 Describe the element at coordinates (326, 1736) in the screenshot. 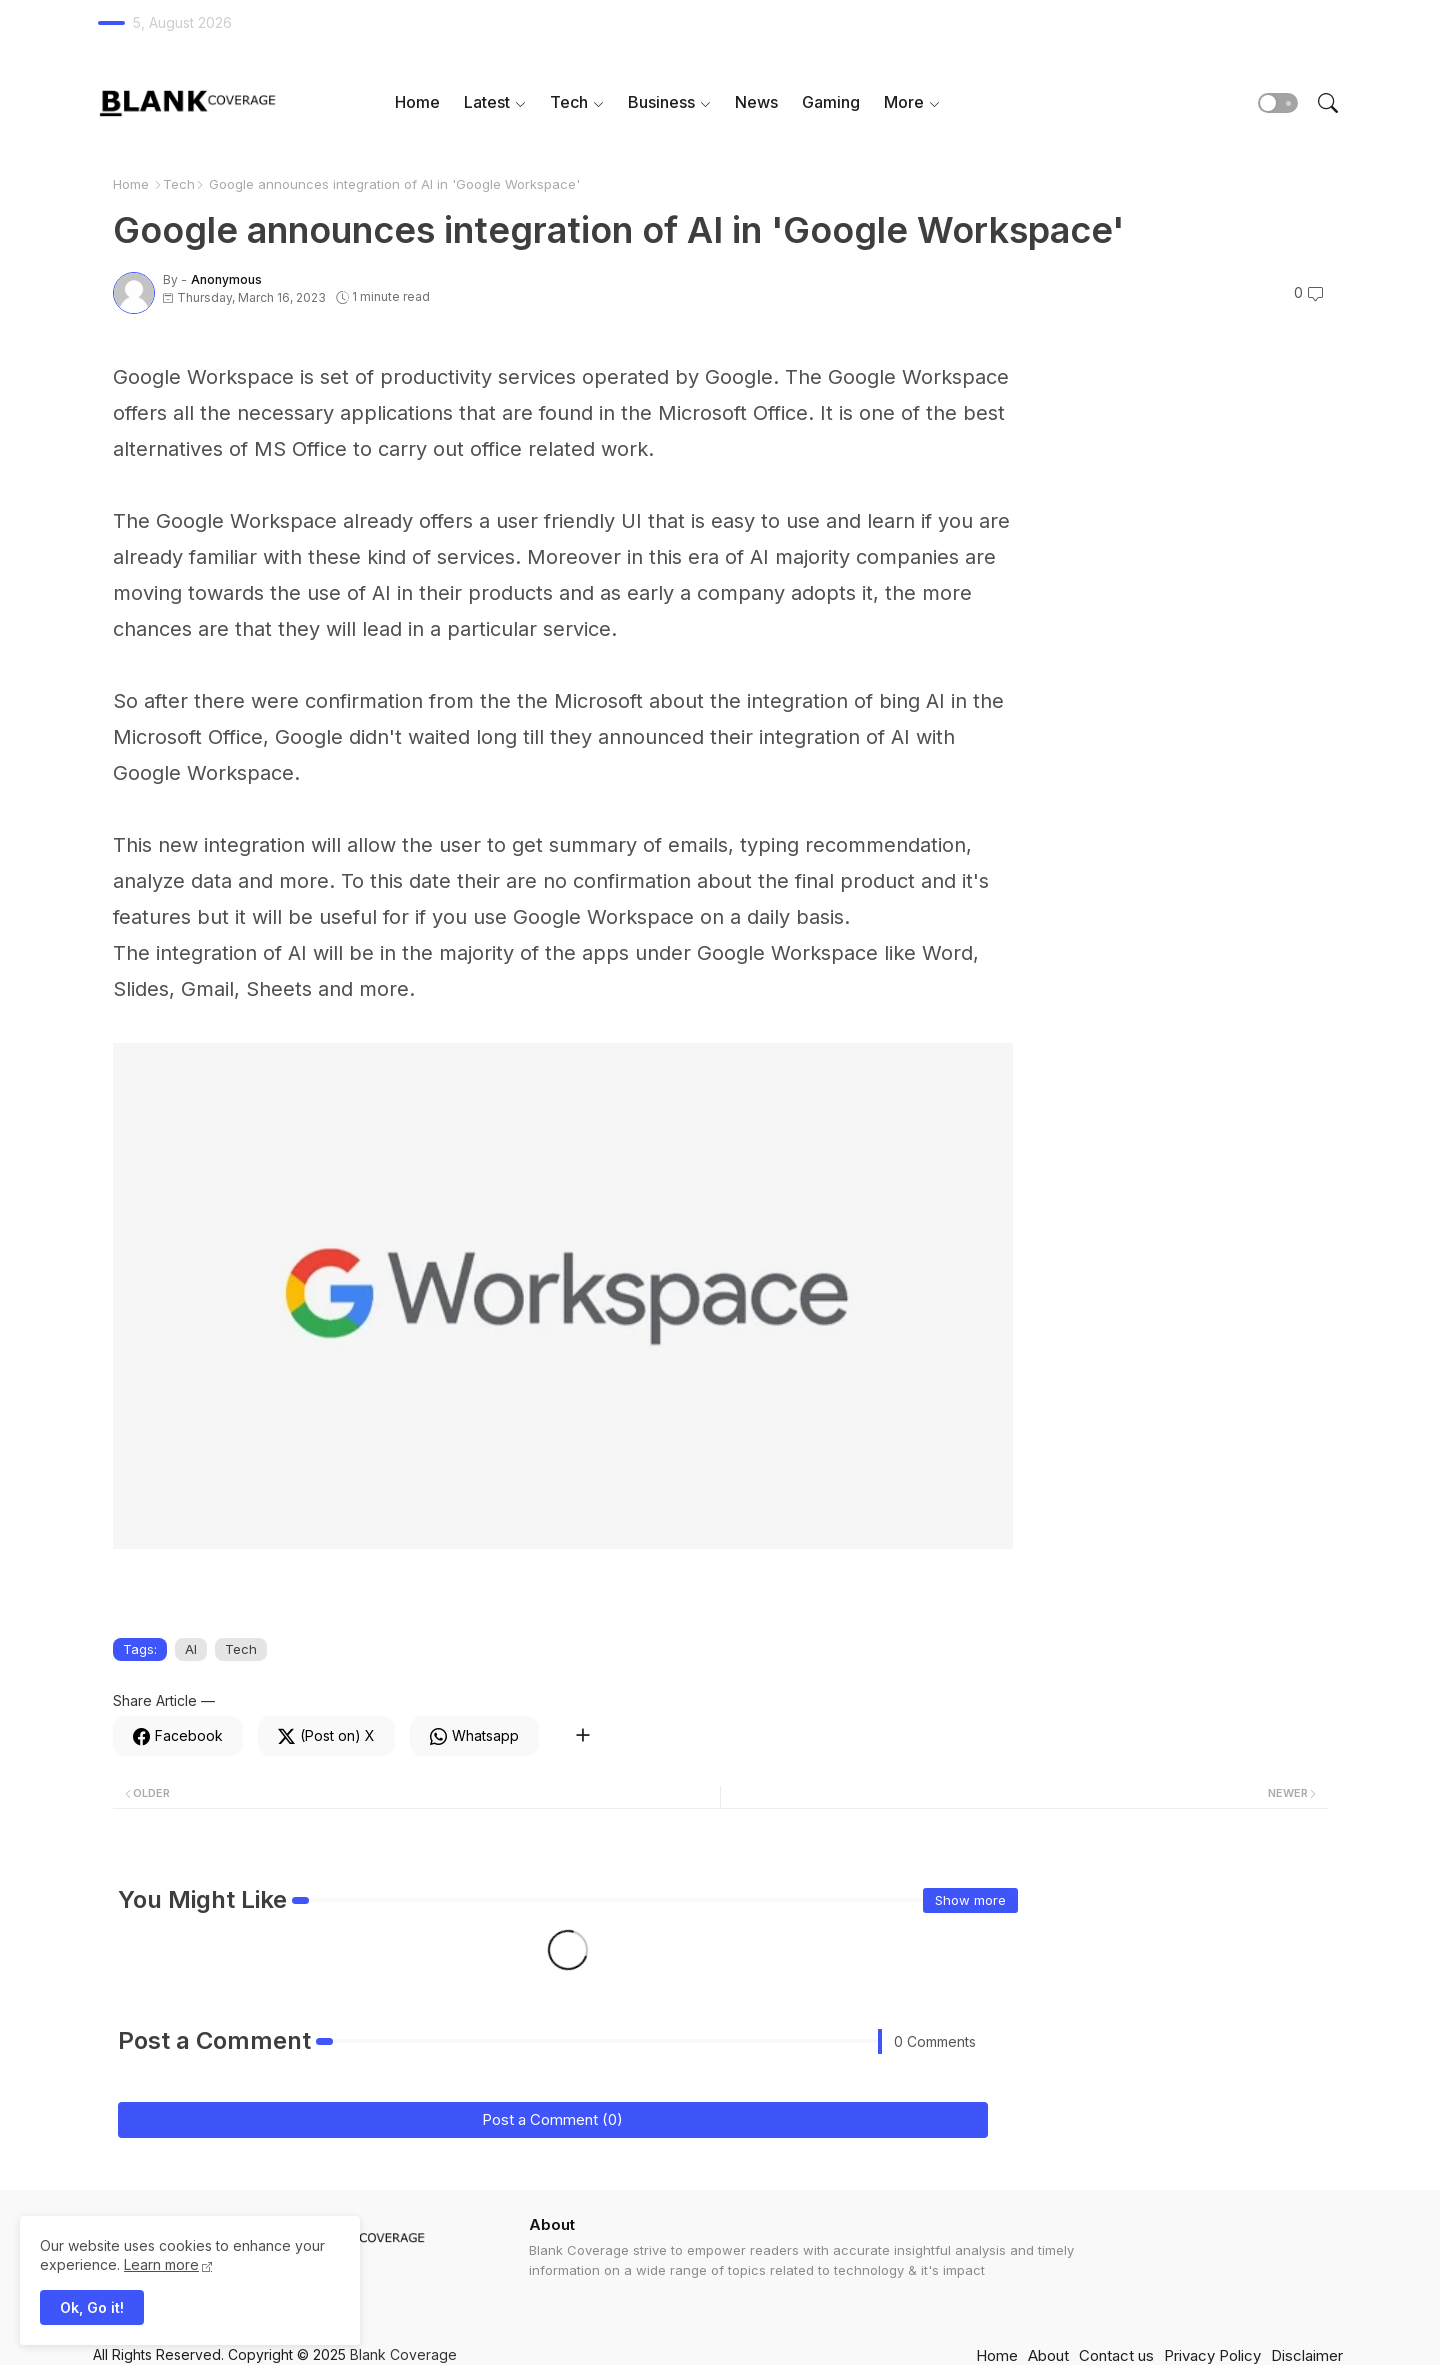

I see `[Twitter]` at that location.